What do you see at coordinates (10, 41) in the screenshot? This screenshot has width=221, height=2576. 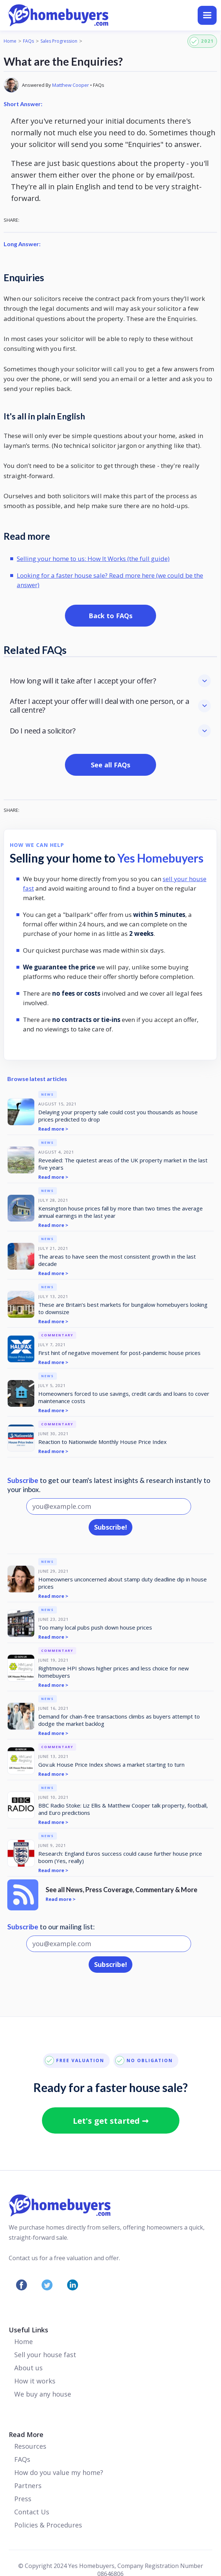 I see `Home` at bounding box center [10, 41].